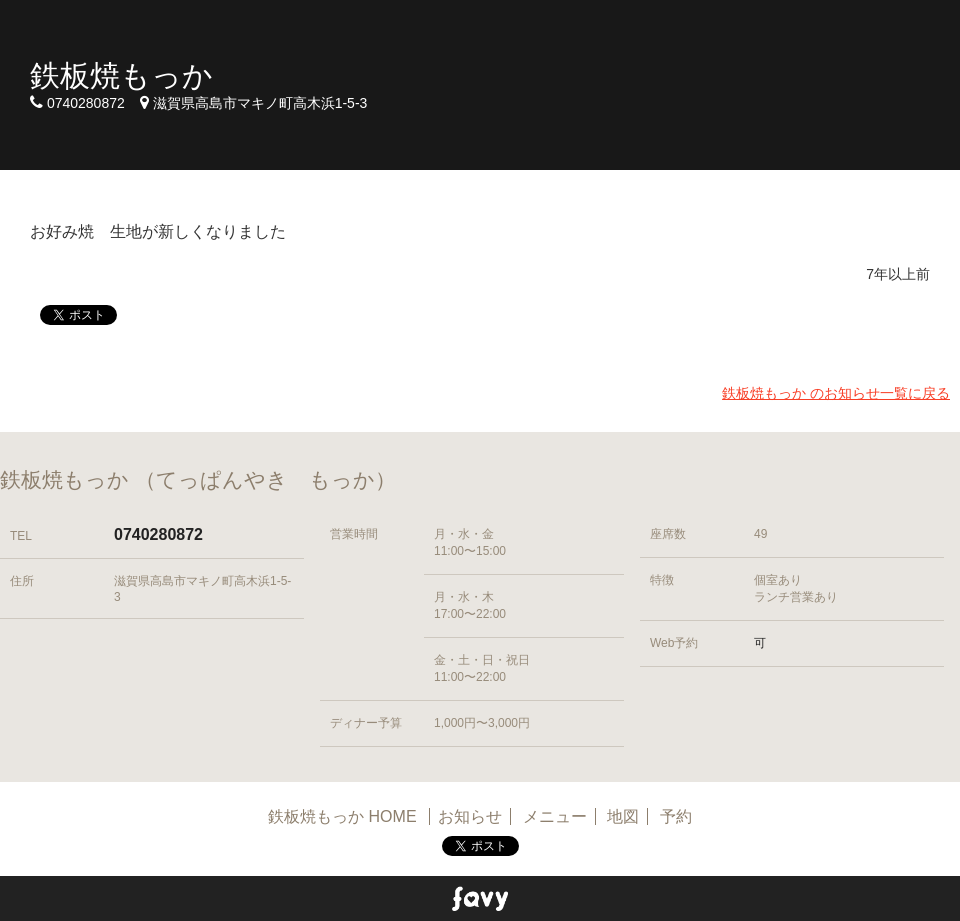 The width and height of the screenshot is (960, 921). Describe the element at coordinates (158, 534) in the screenshot. I see `0740280872` at that location.